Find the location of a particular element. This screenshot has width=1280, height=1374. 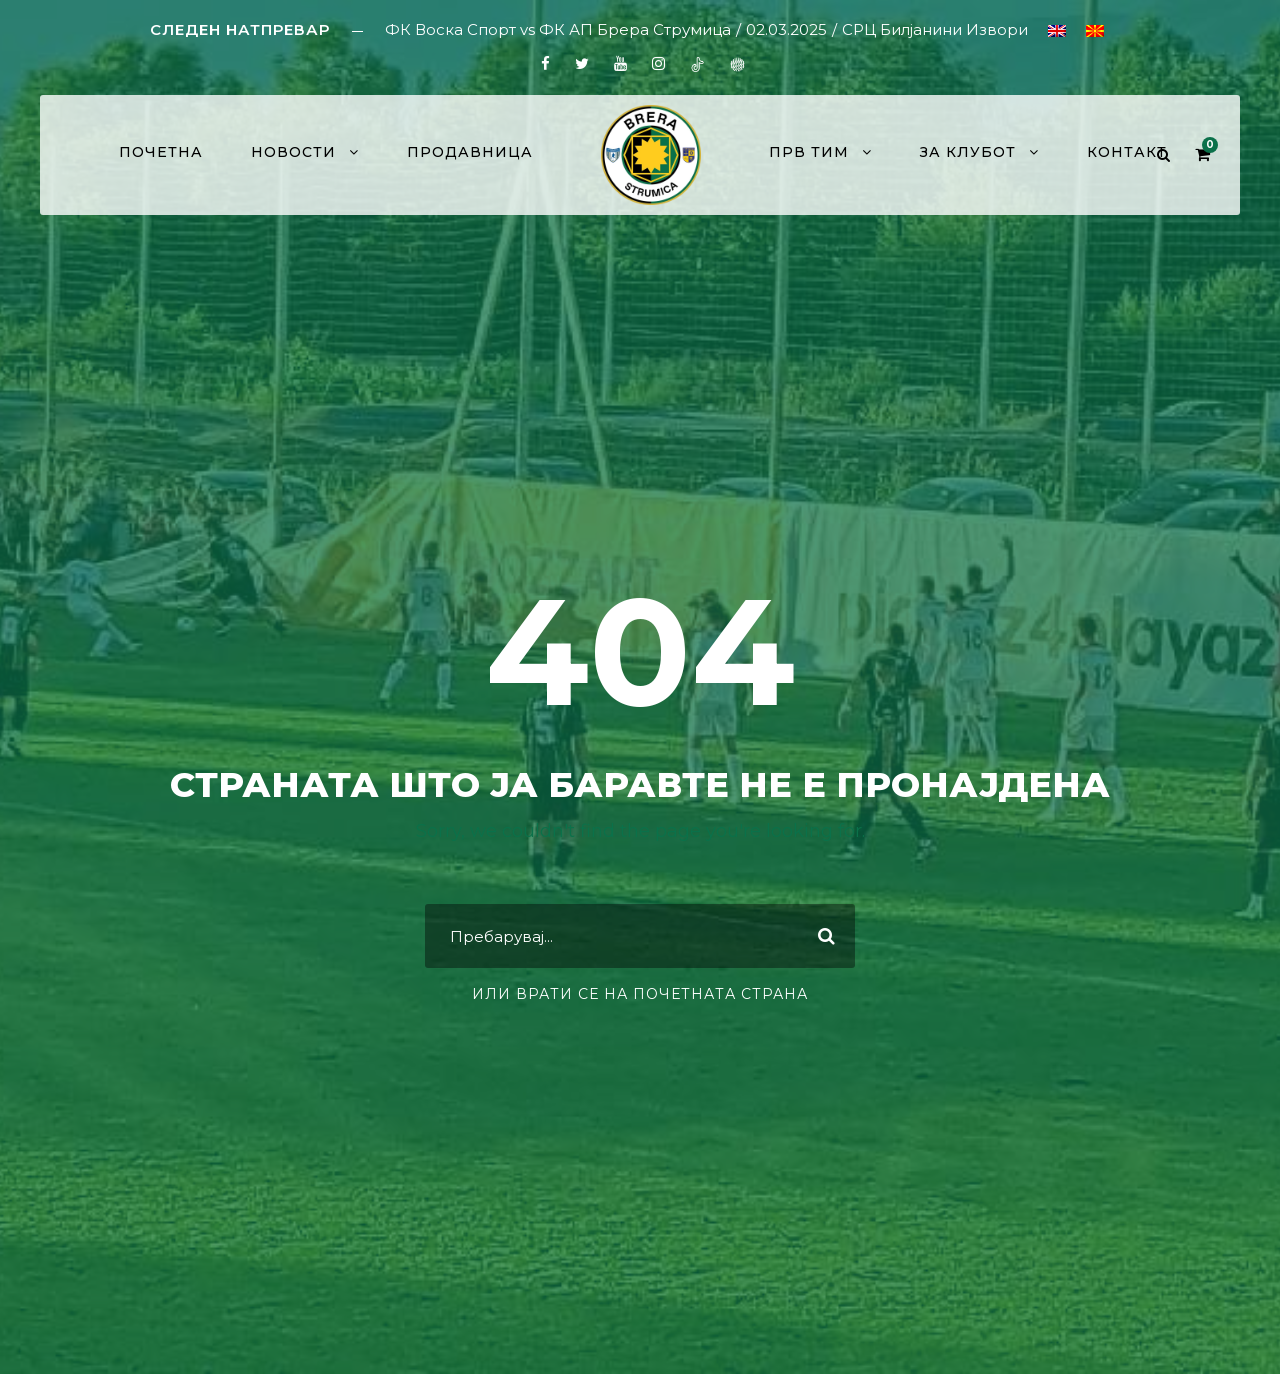

Контакт is located at coordinates (1127, 152).